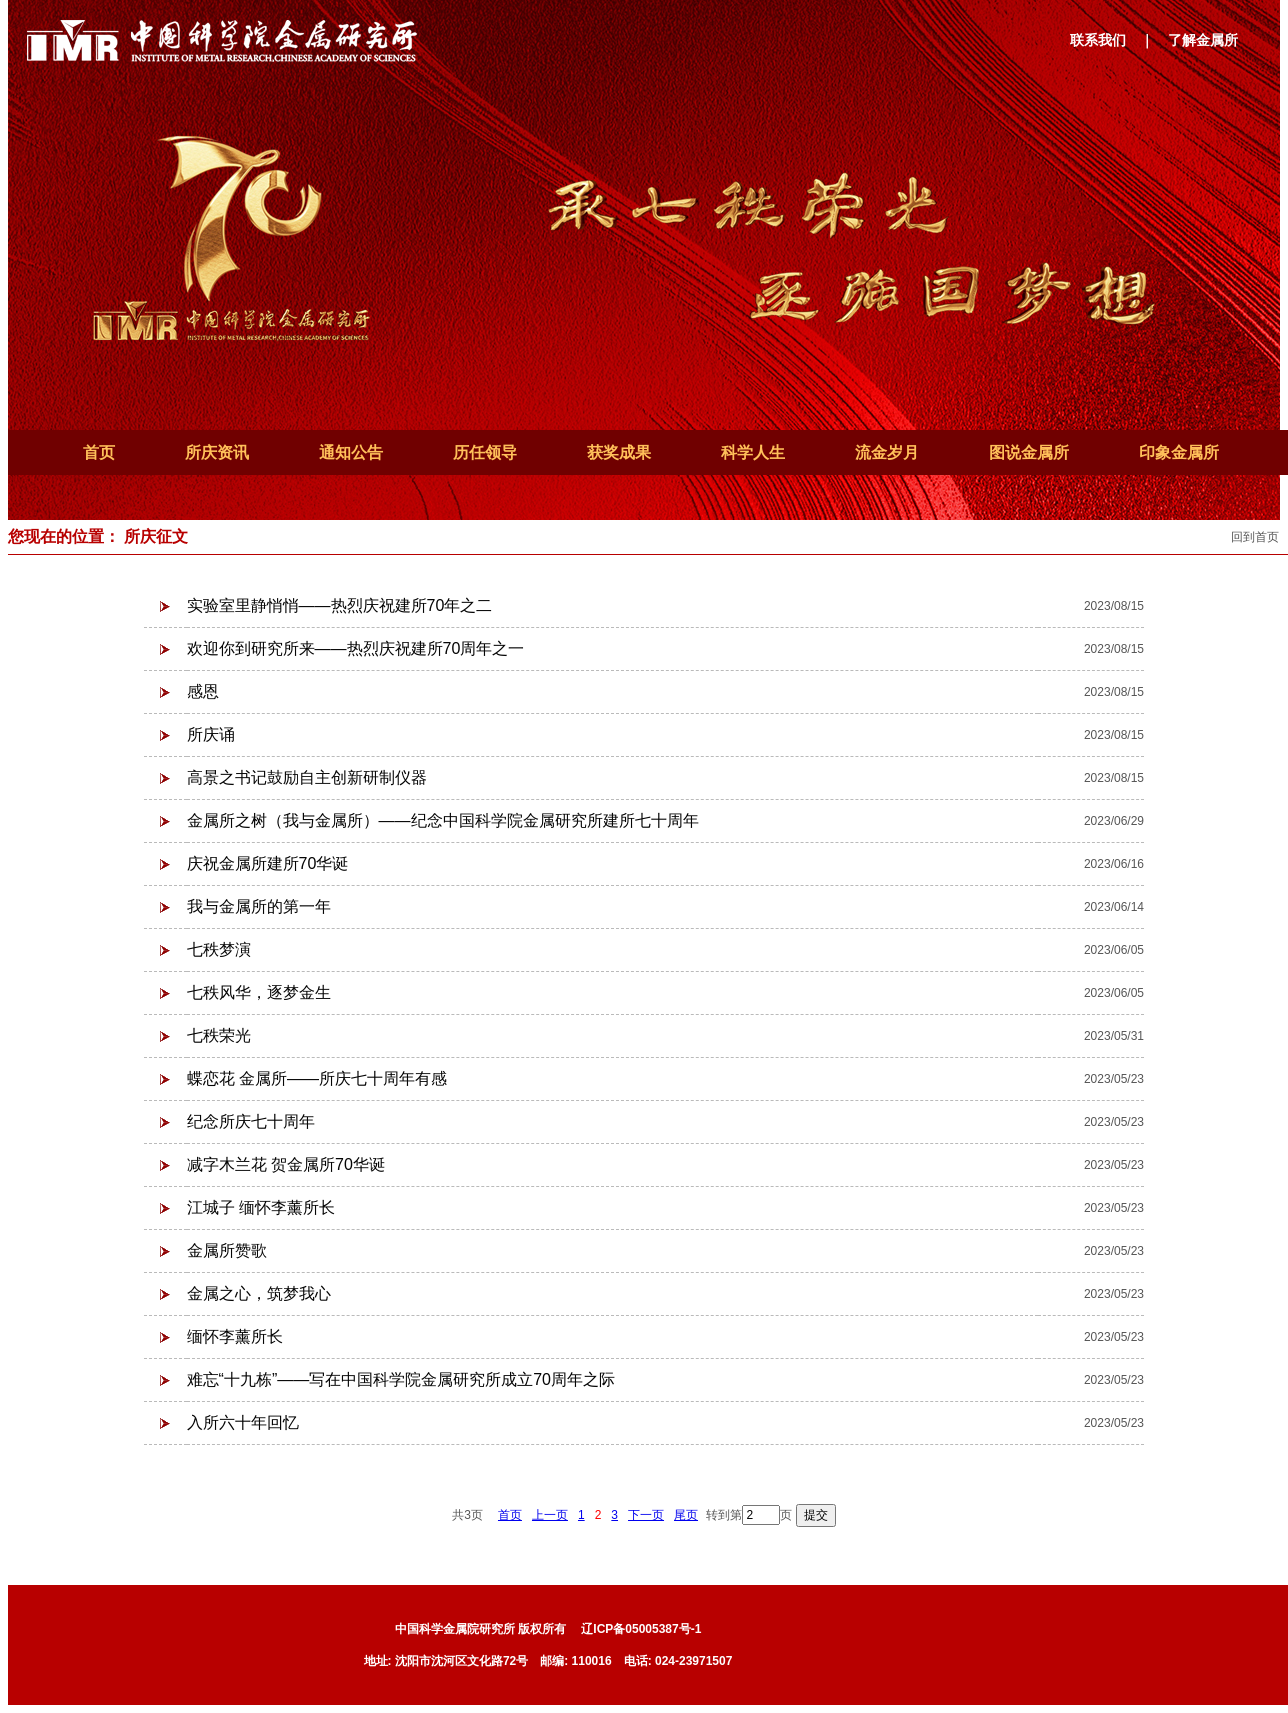 The image size is (1288, 1713). Describe the element at coordinates (268, 863) in the screenshot. I see `庆祝金属所建所70华诞` at that location.